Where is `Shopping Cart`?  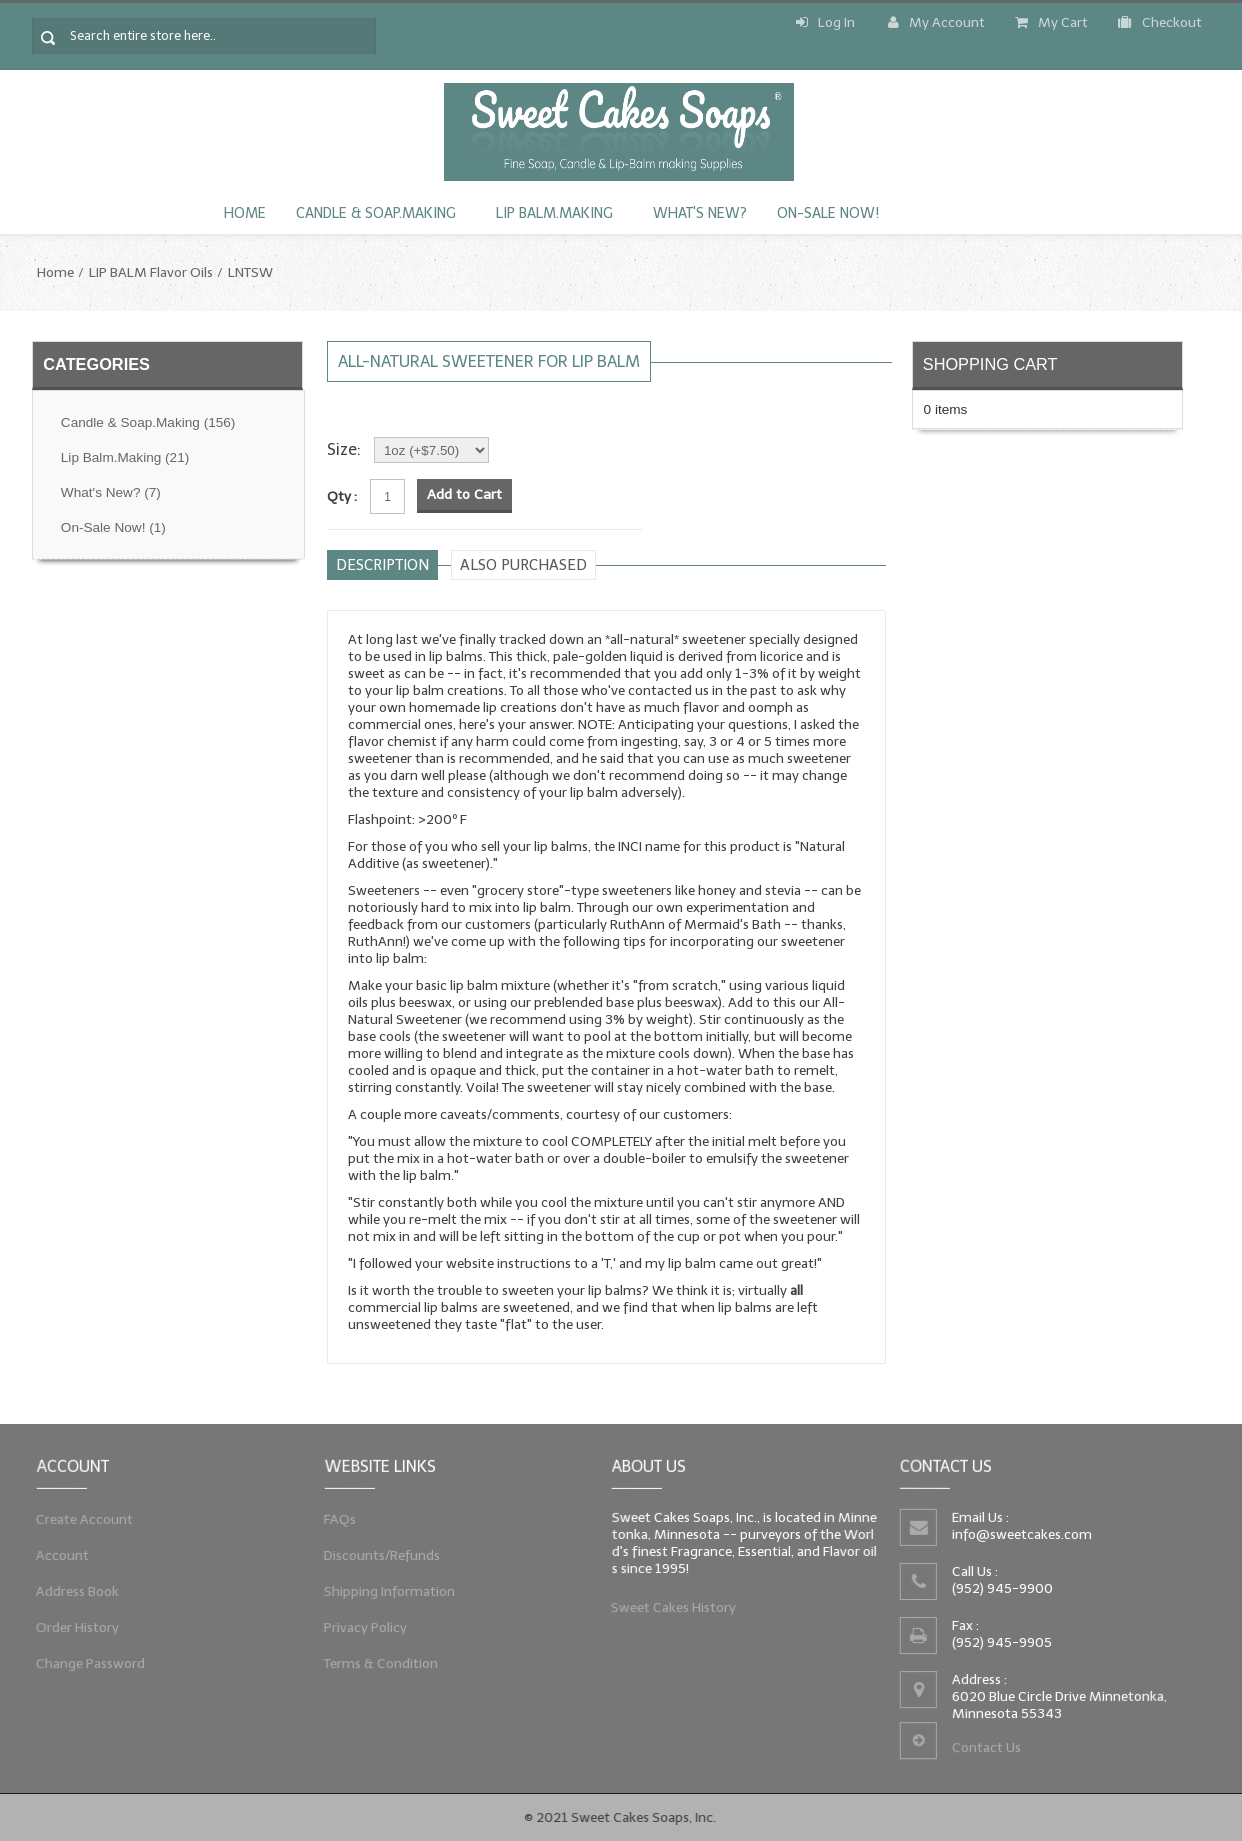
Shopping Cart is located at coordinates (990, 364).